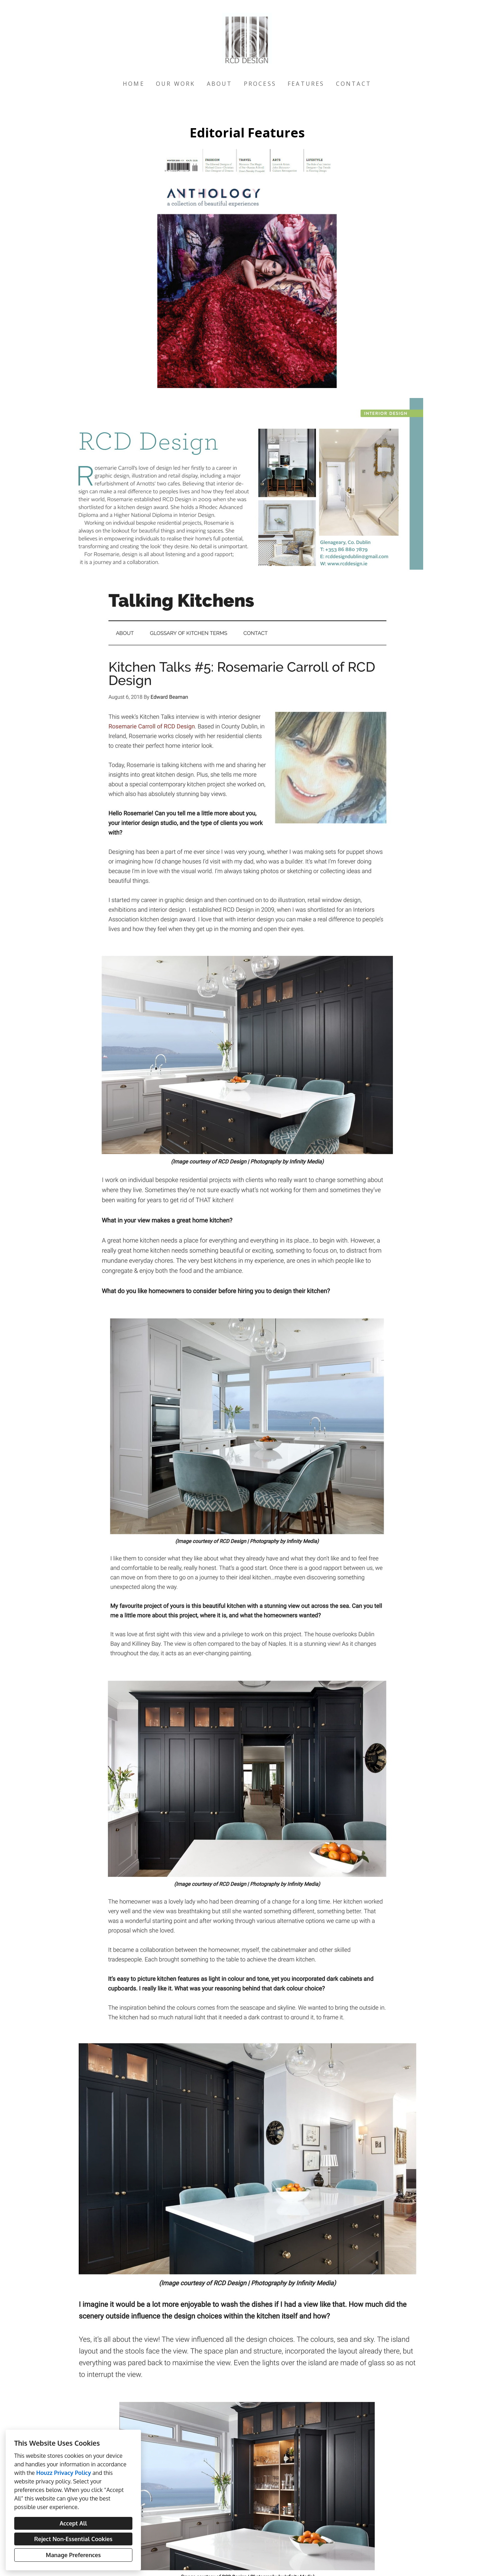  What do you see at coordinates (73, 2539) in the screenshot?
I see `Reject Non-Essential Cookies` at bounding box center [73, 2539].